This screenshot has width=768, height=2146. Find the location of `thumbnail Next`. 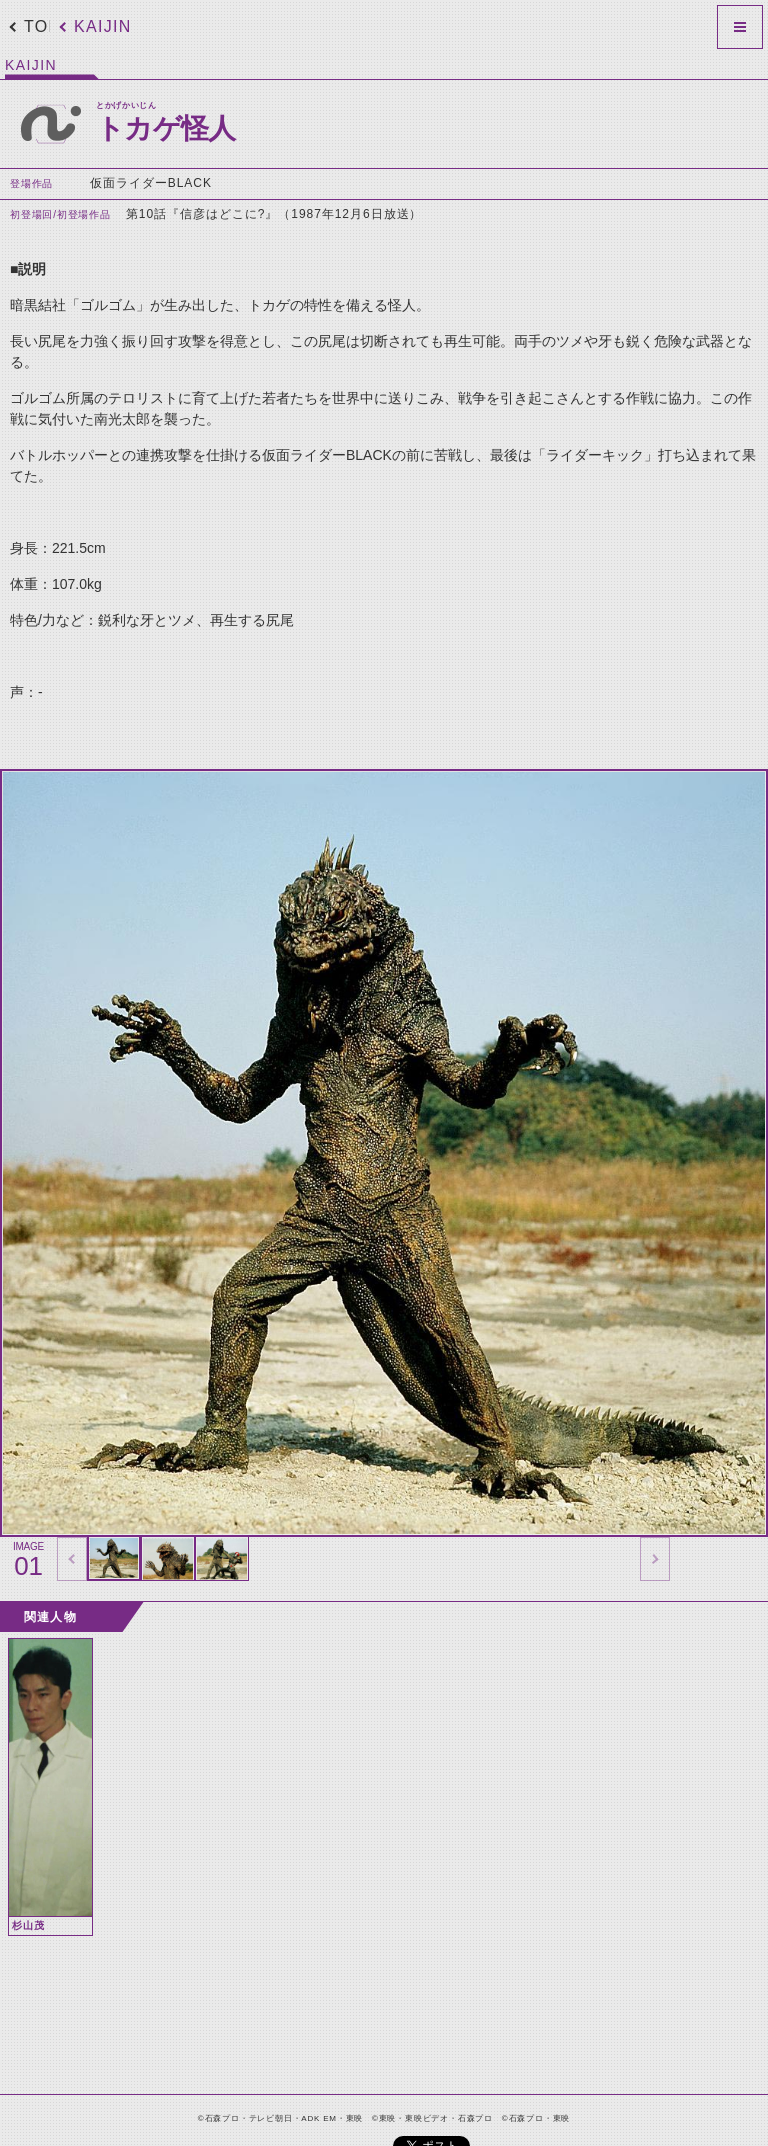

thumbnail Next is located at coordinates (655, 1559).